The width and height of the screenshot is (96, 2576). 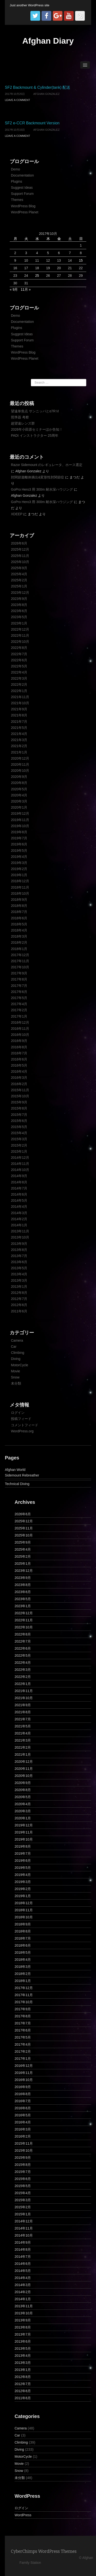 What do you see at coordinates (19, 1133) in the screenshot?
I see `2015年4月` at bounding box center [19, 1133].